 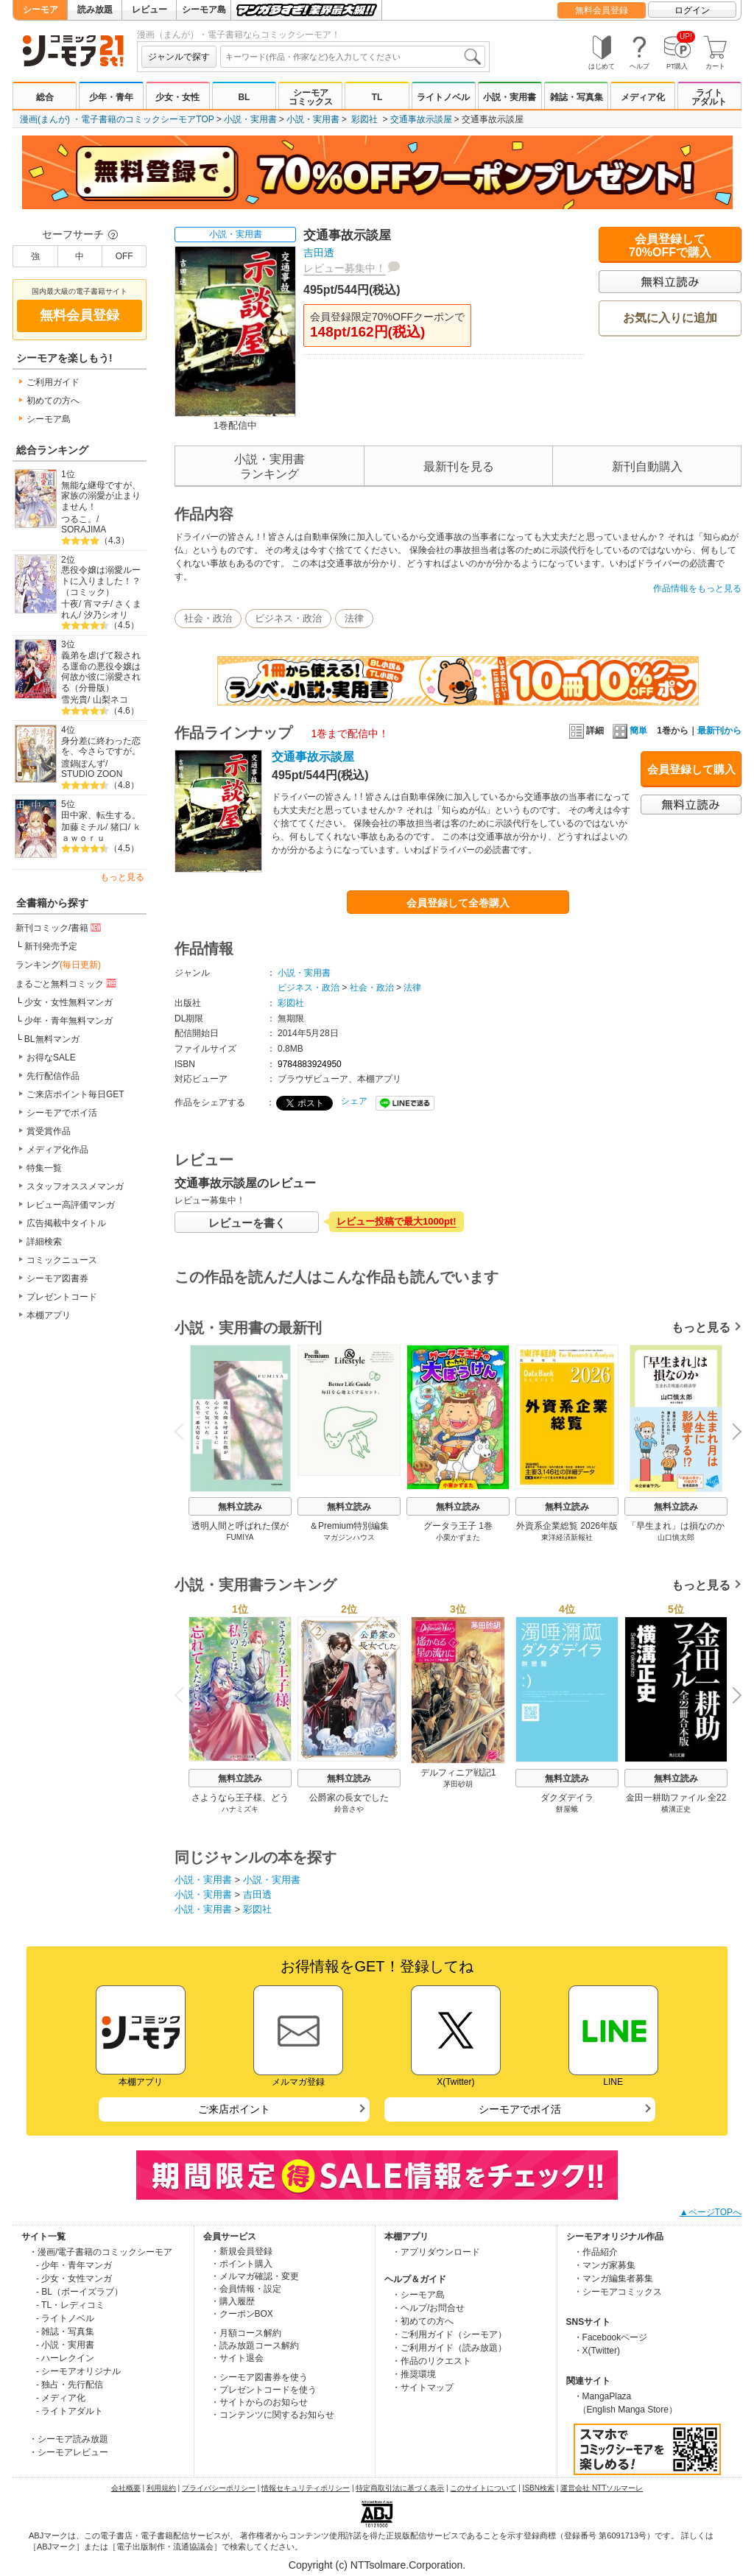 I want to click on ▲ページTOPへ, so click(x=710, y=2212).